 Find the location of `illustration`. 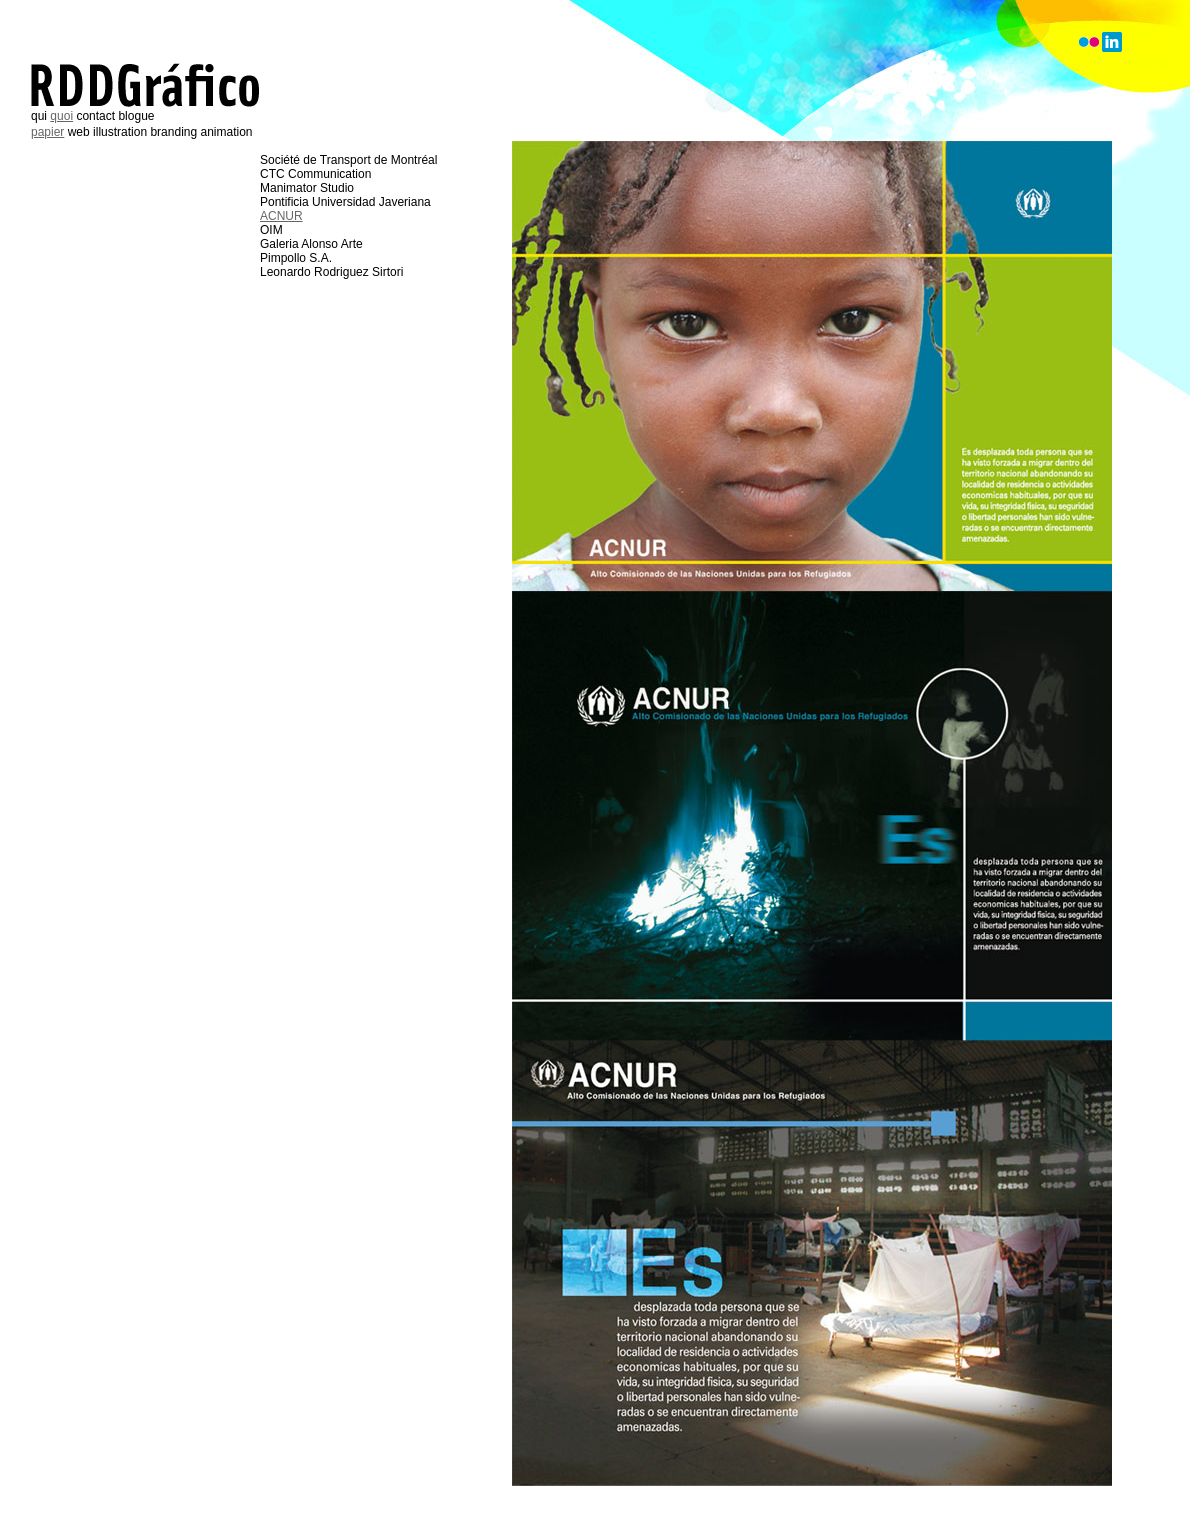

illustration is located at coordinates (120, 132).